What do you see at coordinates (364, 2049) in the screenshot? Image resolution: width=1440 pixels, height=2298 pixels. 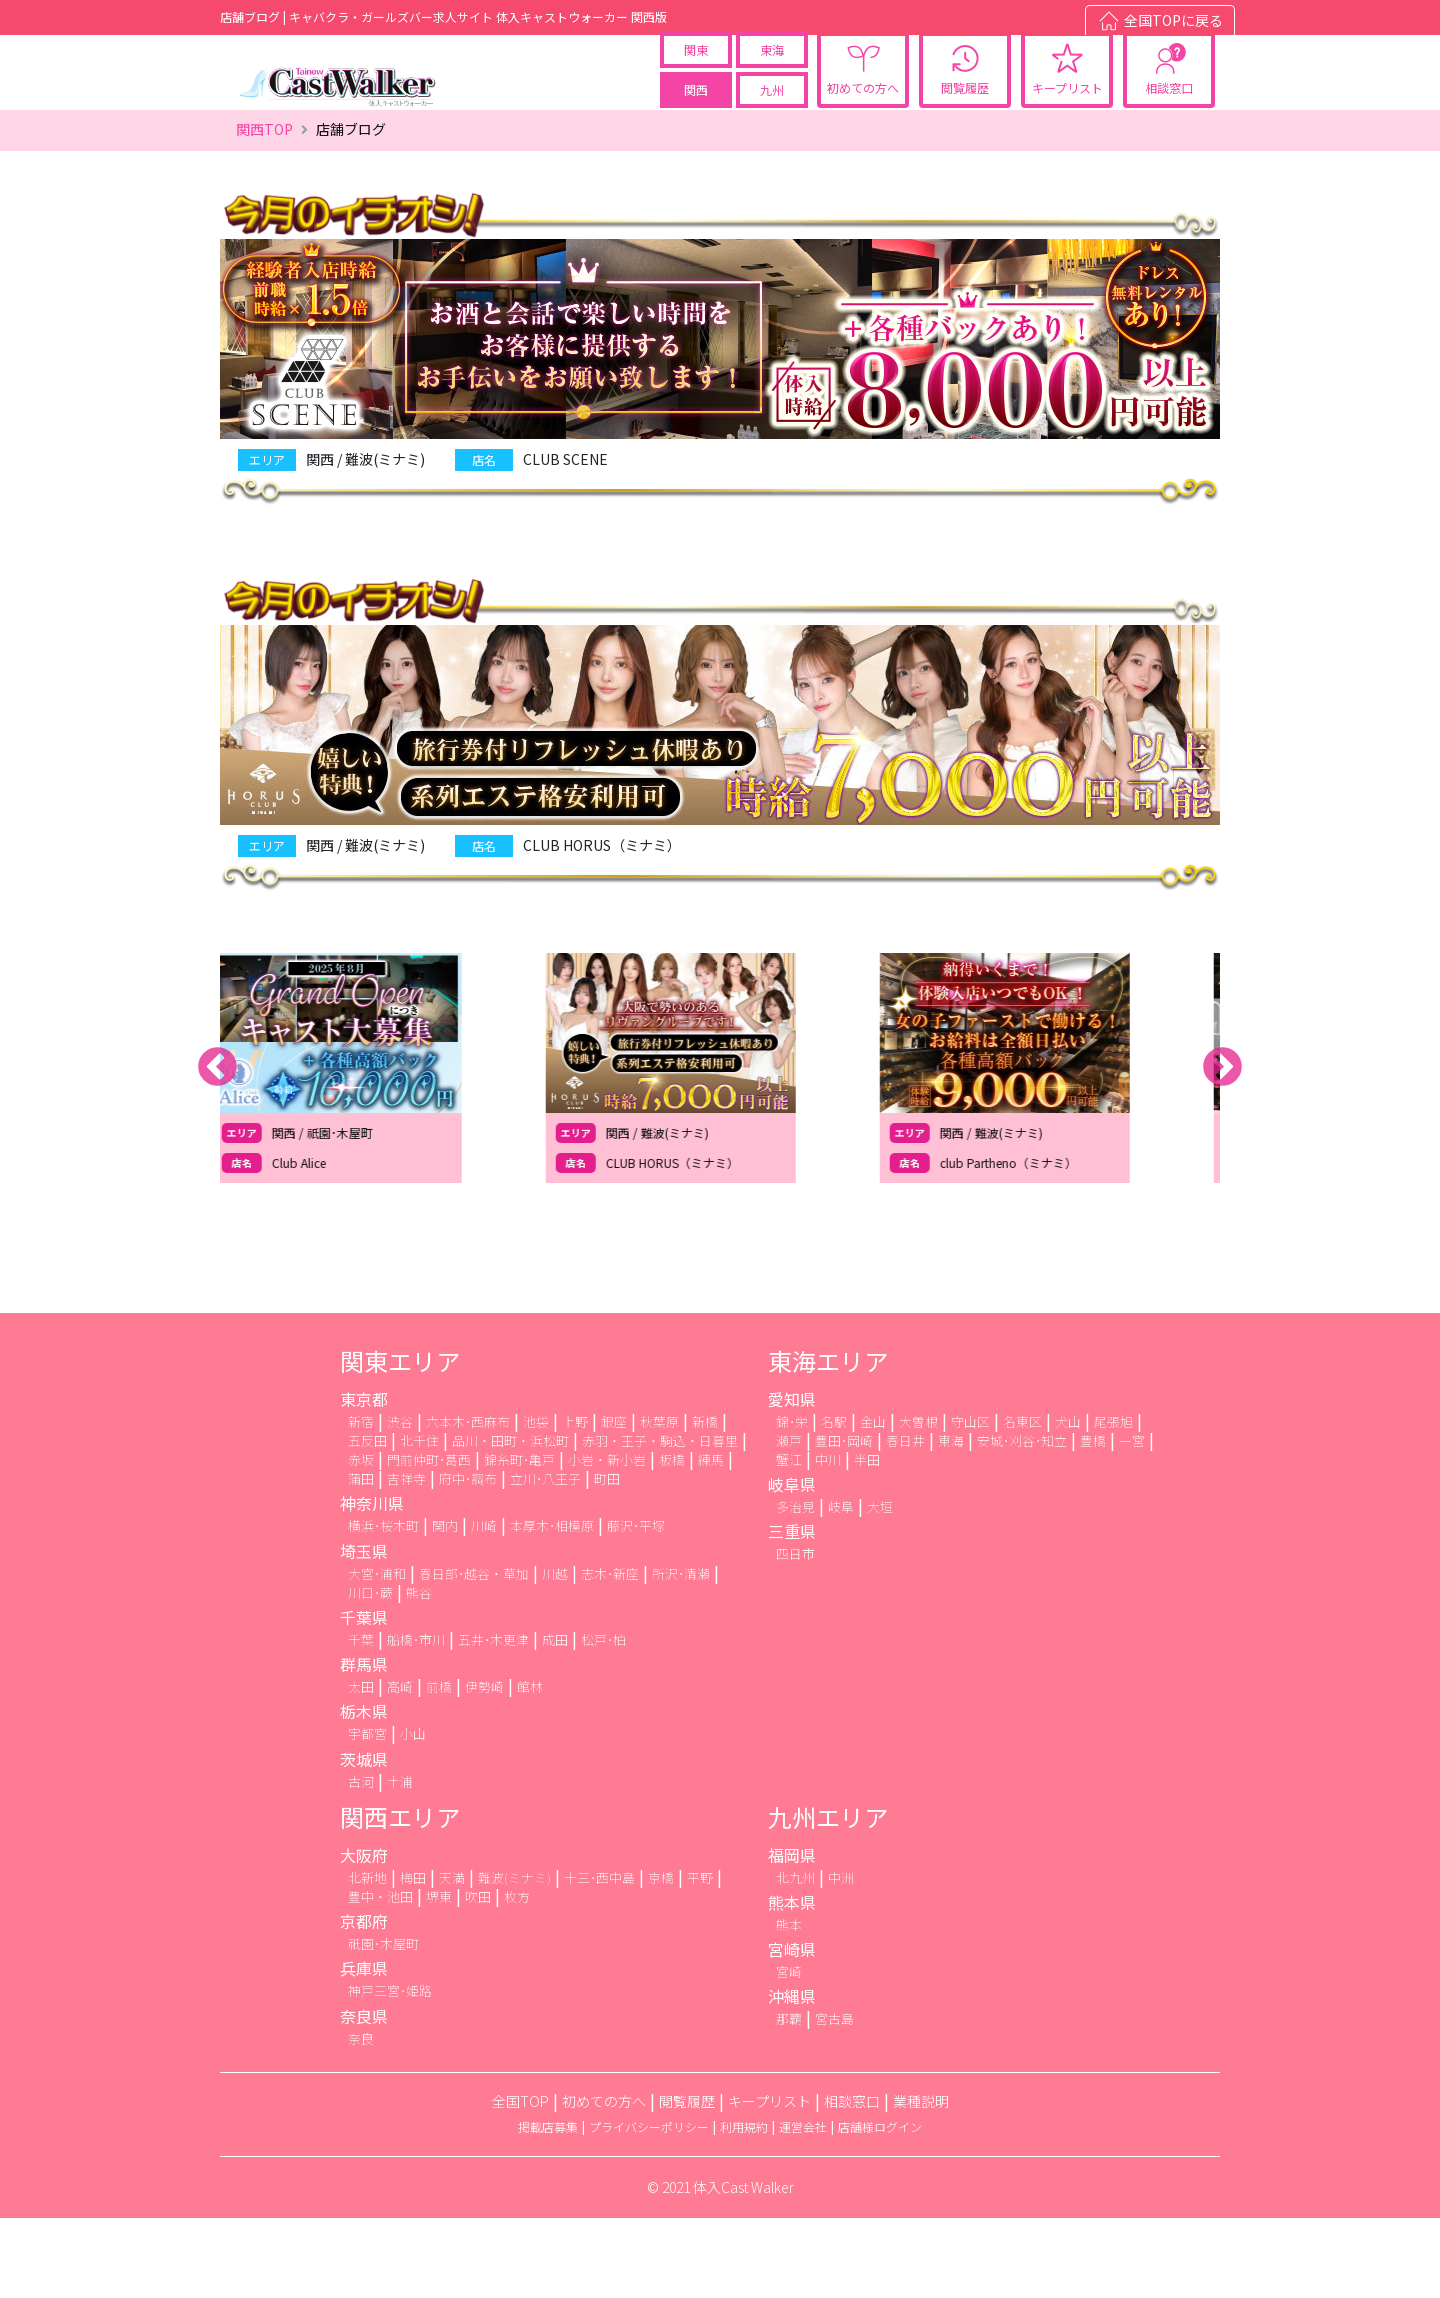 I see `兵庫県` at bounding box center [364, 2049].